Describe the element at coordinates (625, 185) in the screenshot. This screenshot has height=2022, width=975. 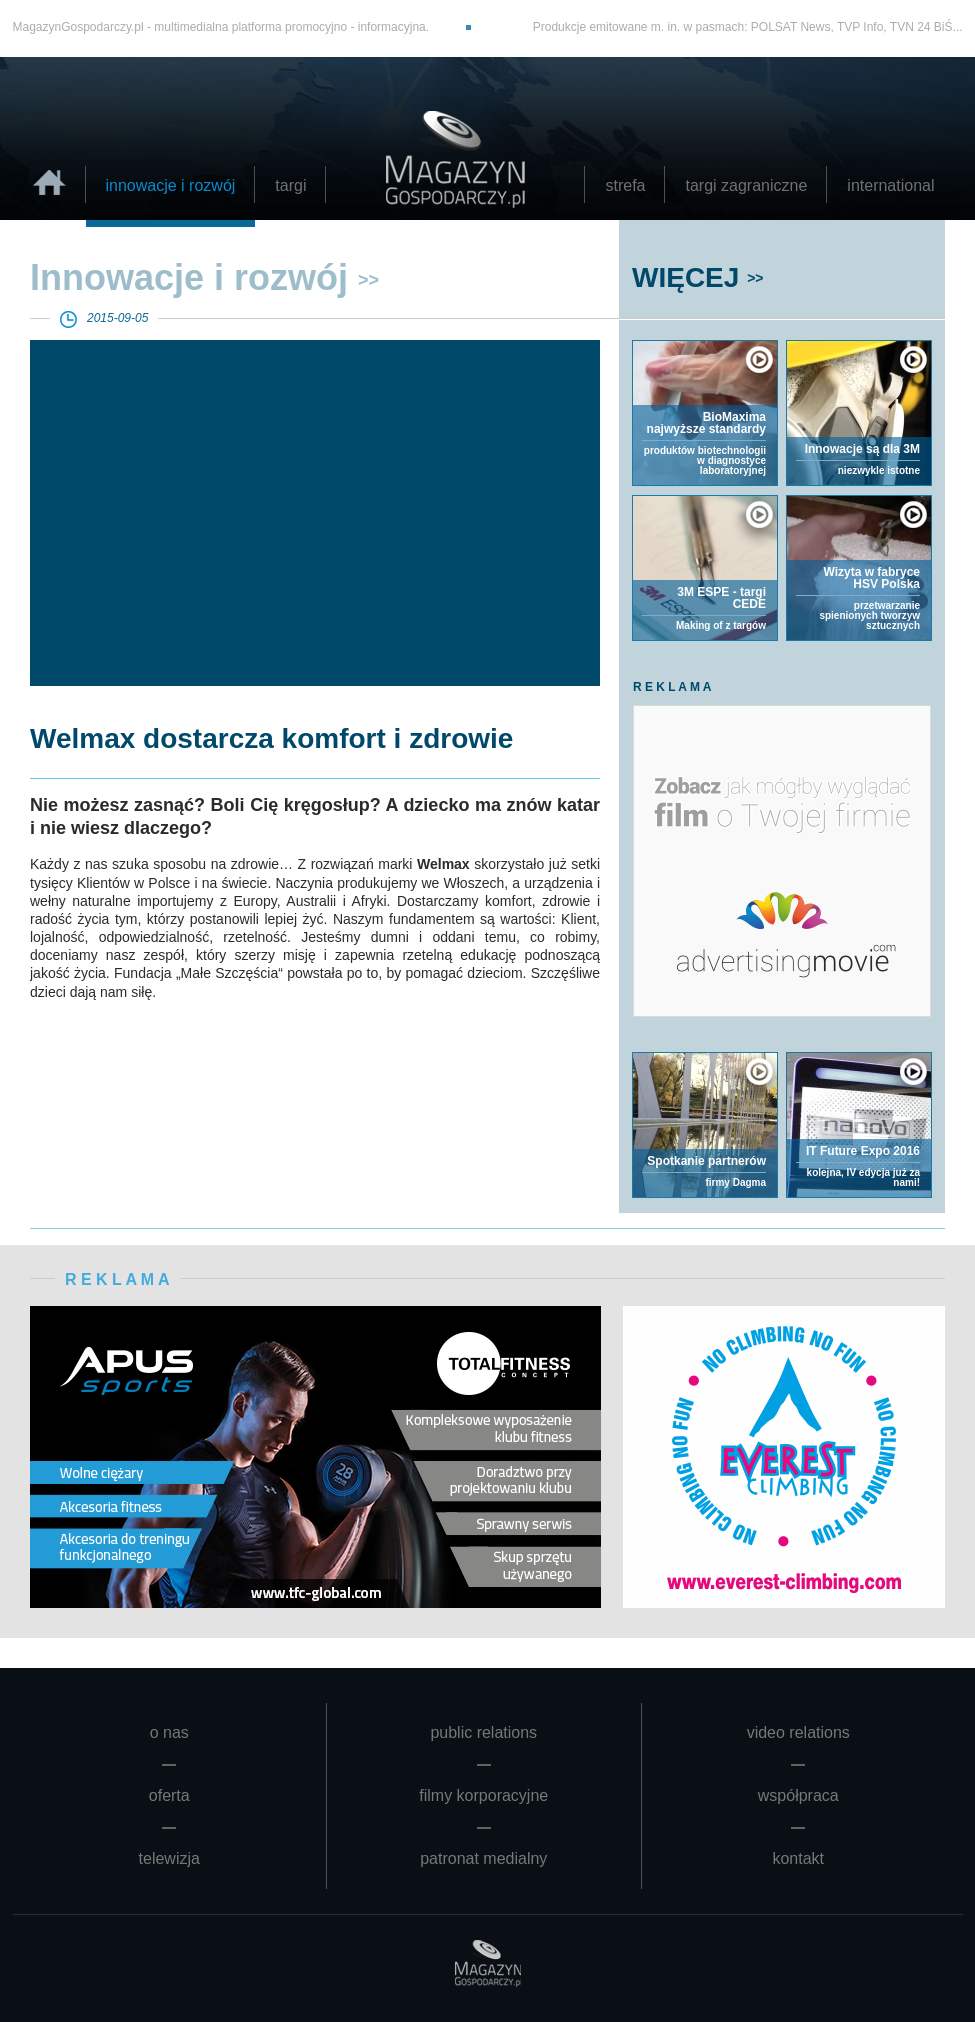
I see `strefa` at that location.